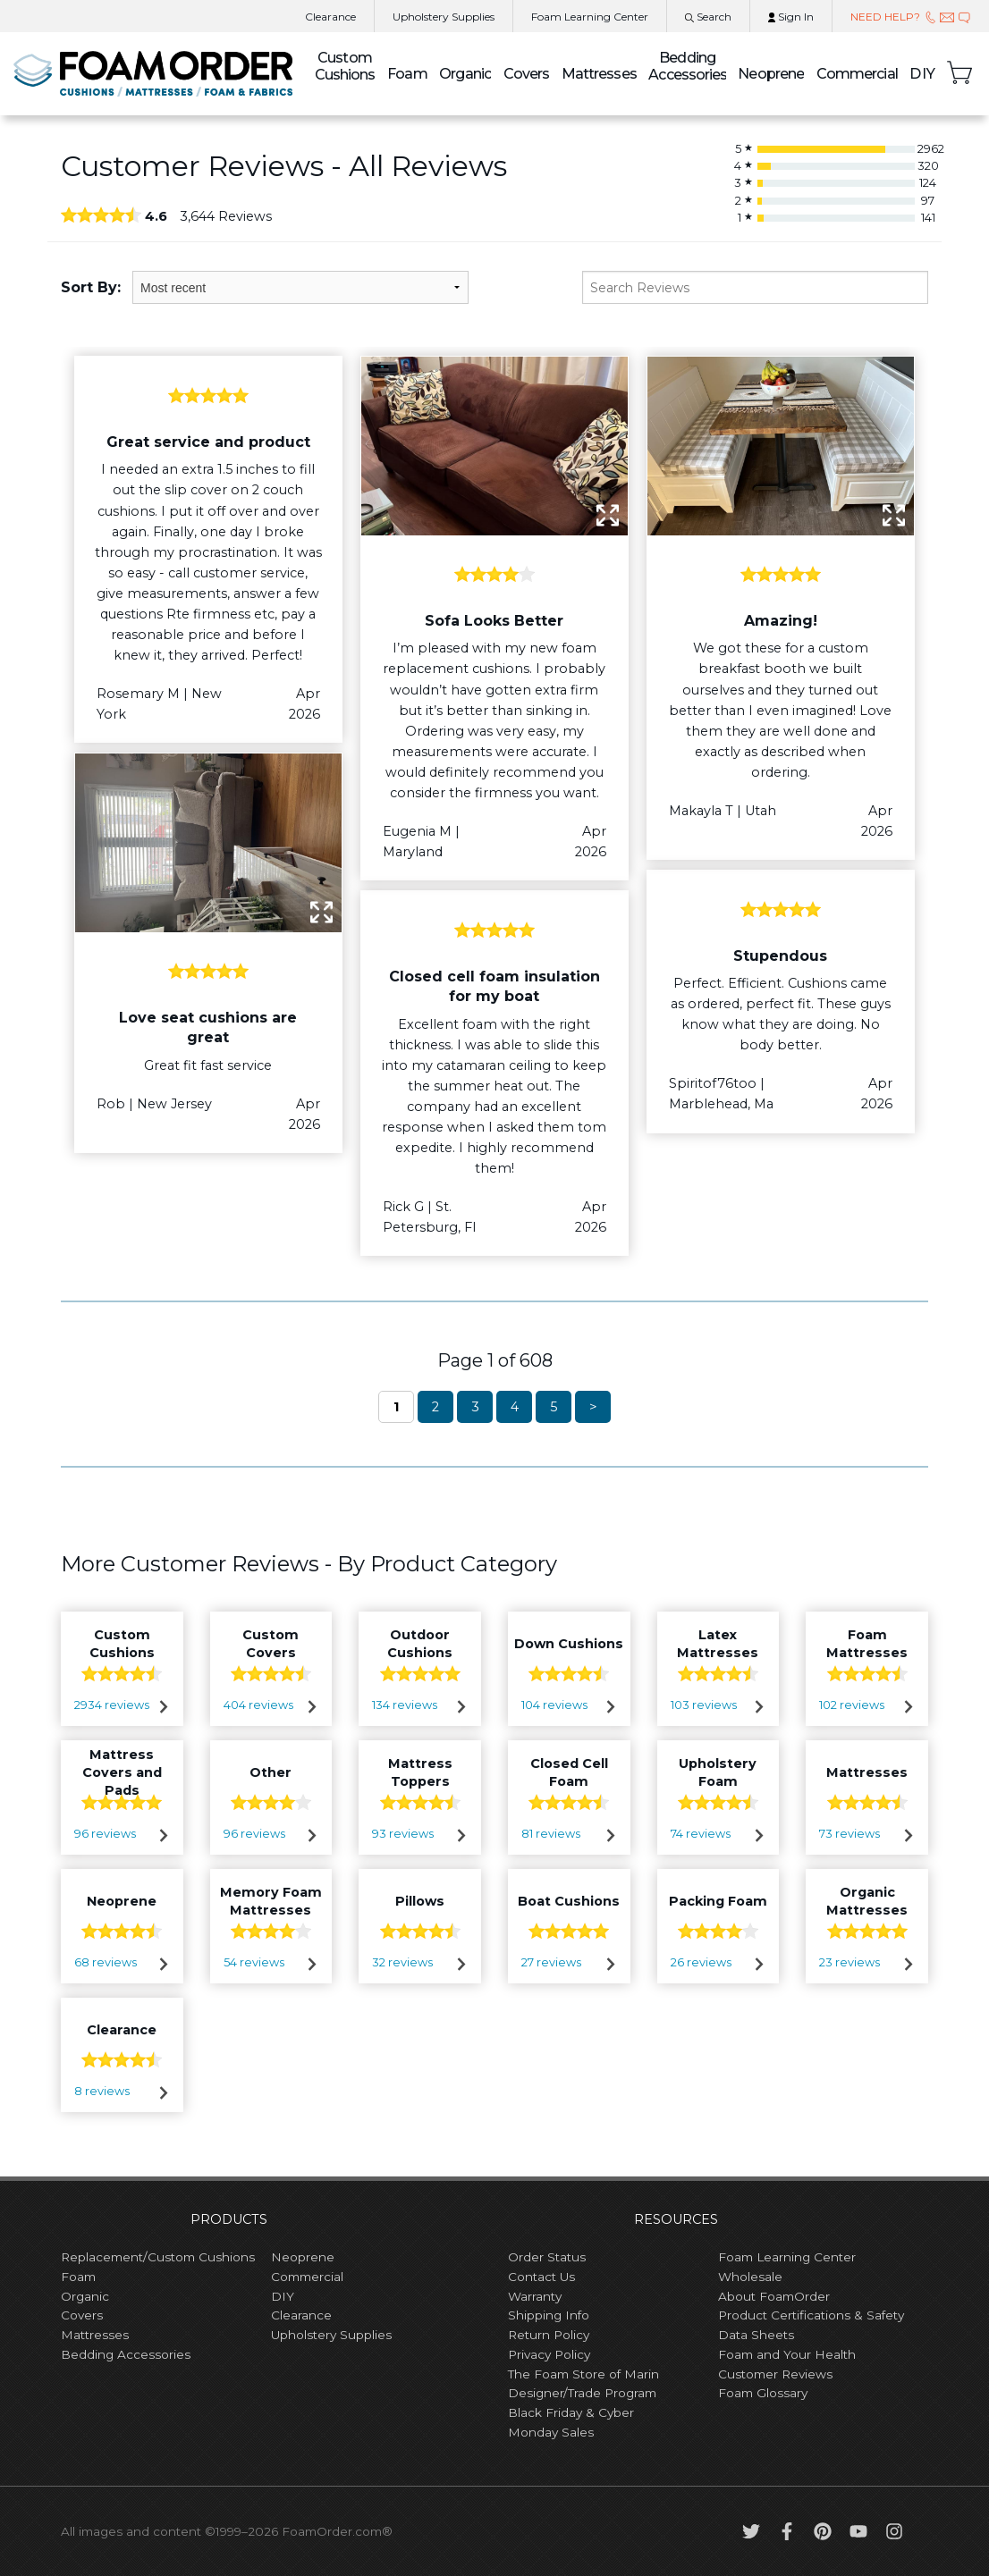  Describe the element at coordinates (549, 2354) in the screenshot. I see `Privacy Policy` at that location.